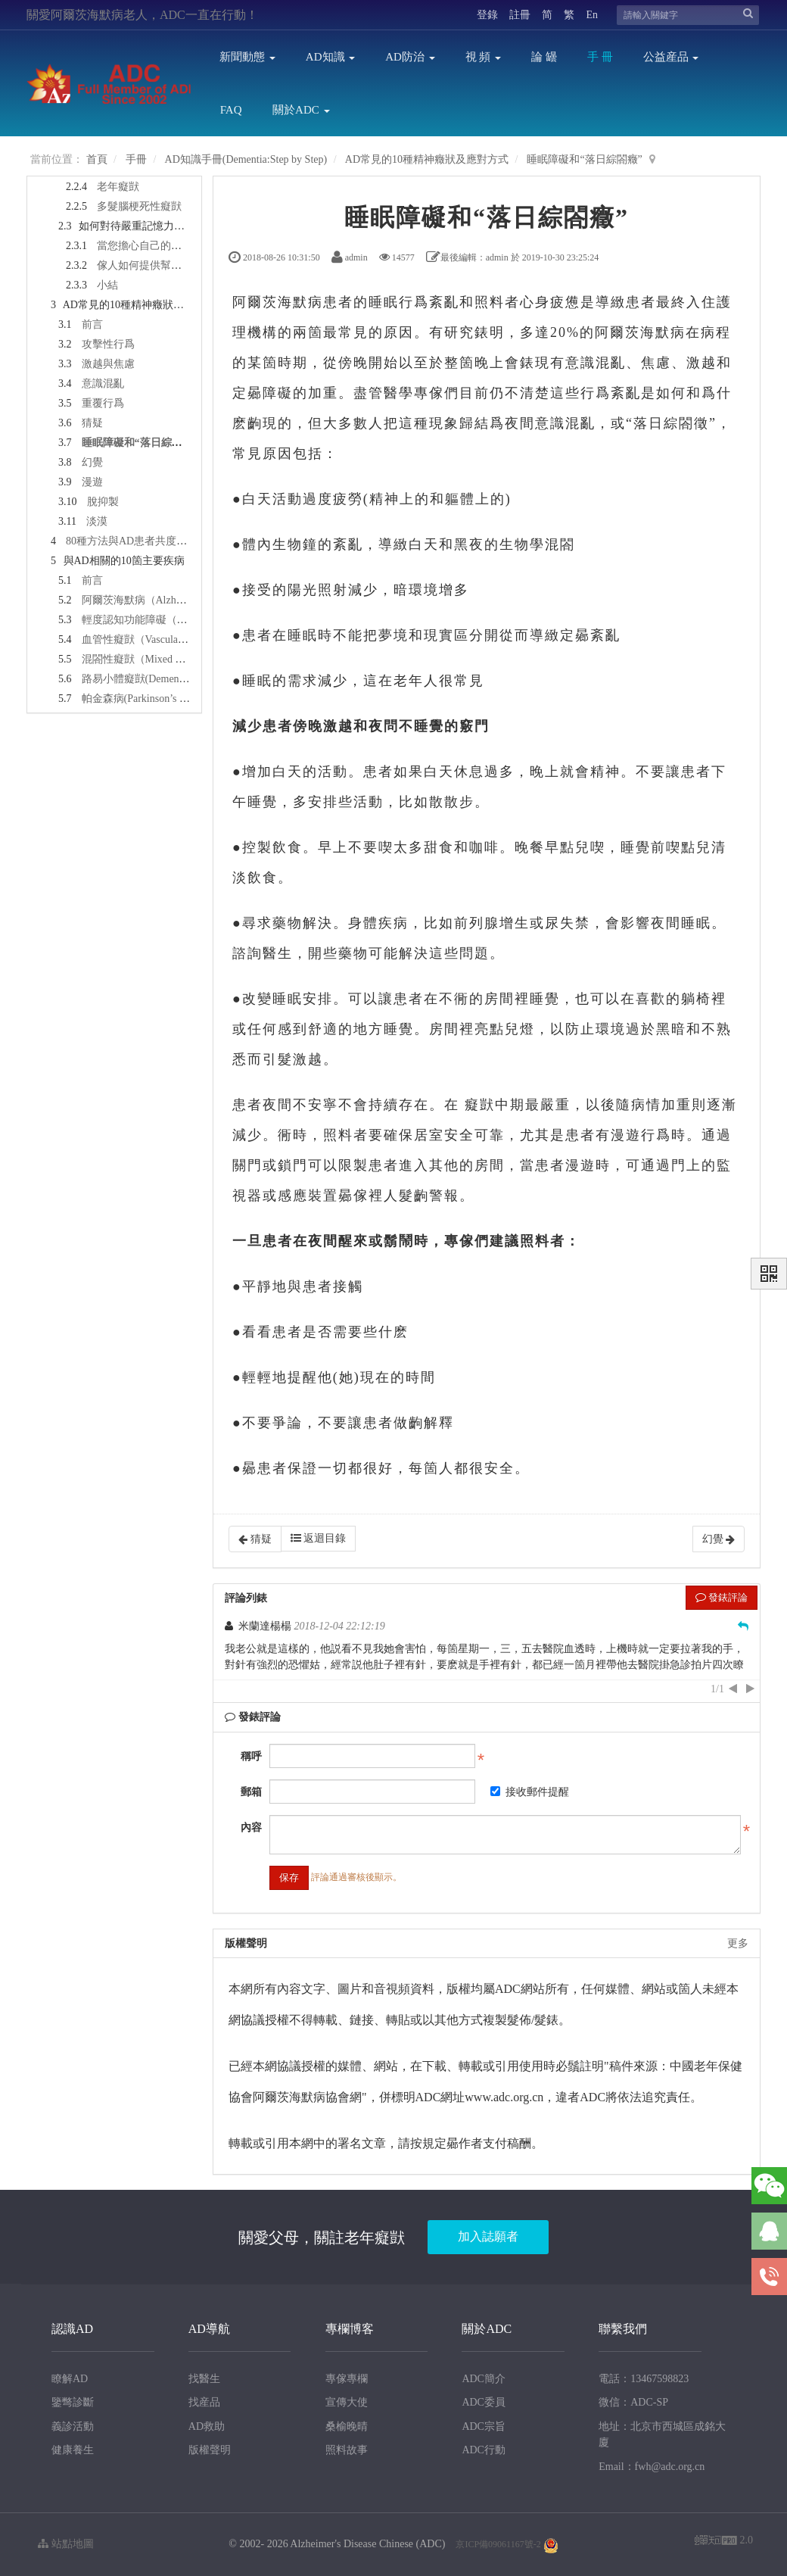  I want to click on 稱呼, so click(251, 1756).